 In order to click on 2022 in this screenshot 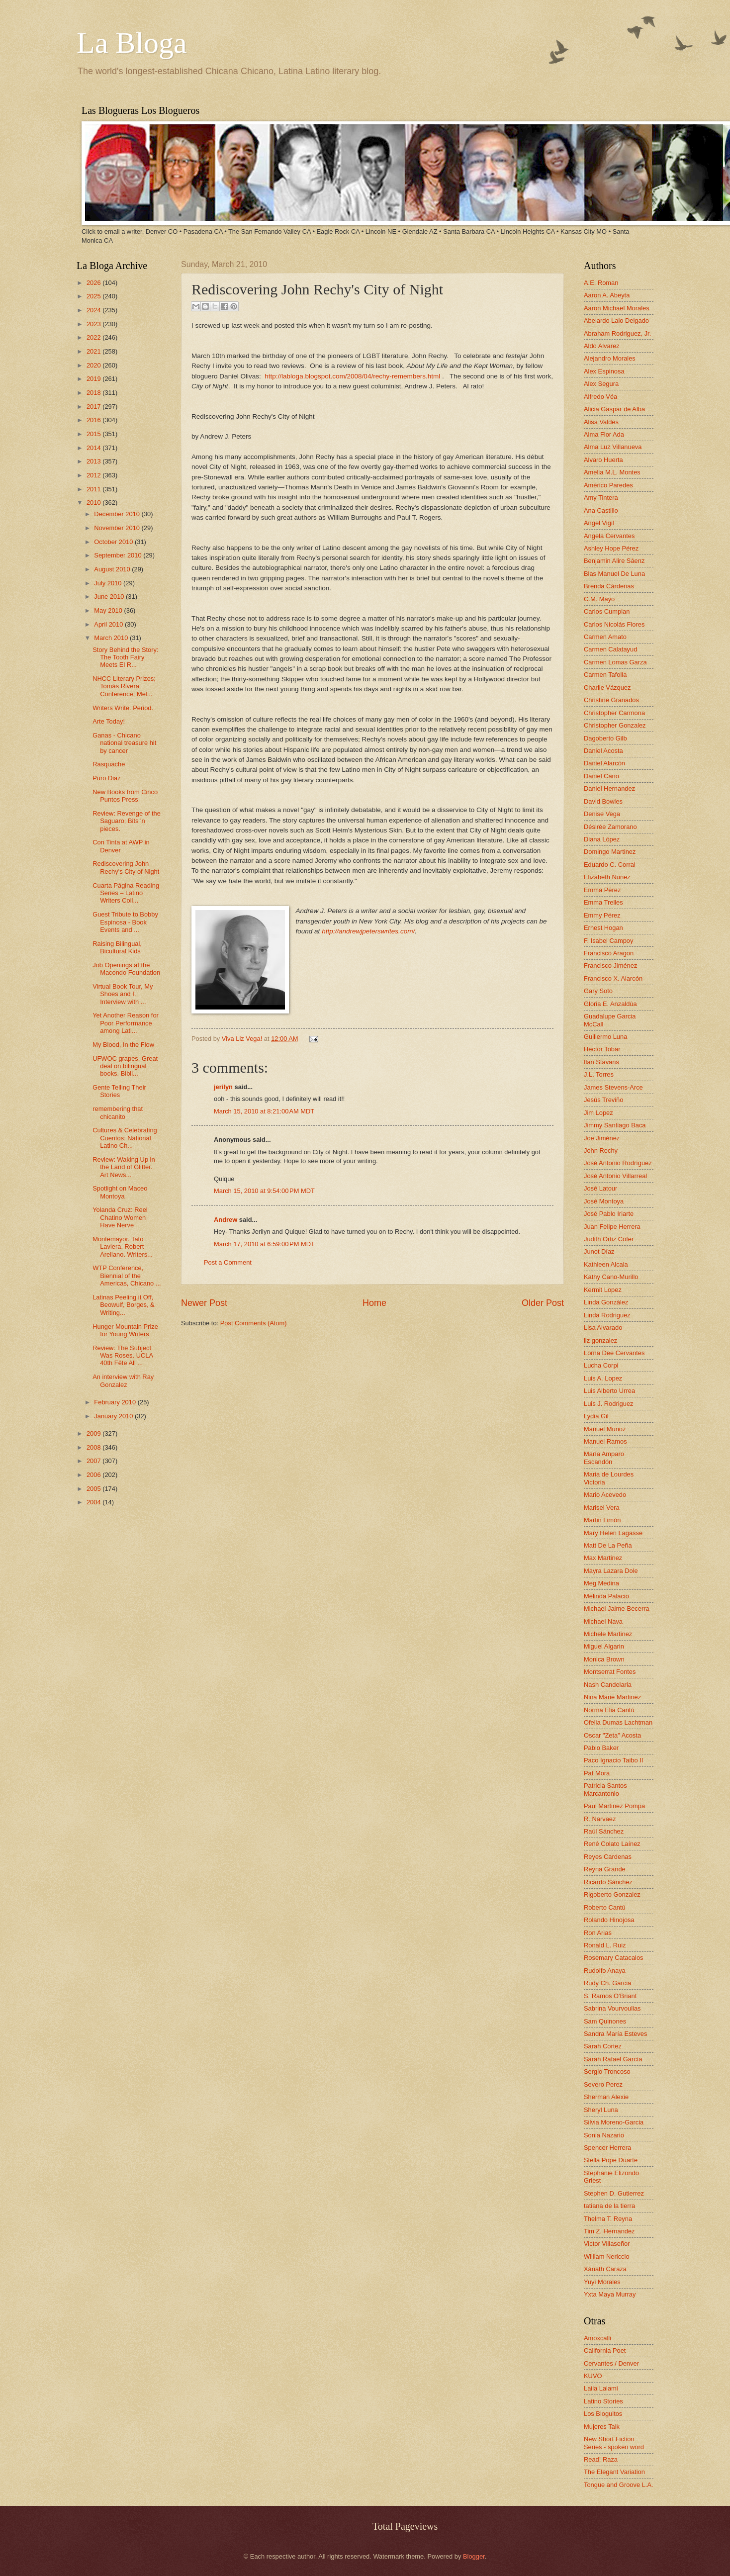, I will do `click(94, 337)`.